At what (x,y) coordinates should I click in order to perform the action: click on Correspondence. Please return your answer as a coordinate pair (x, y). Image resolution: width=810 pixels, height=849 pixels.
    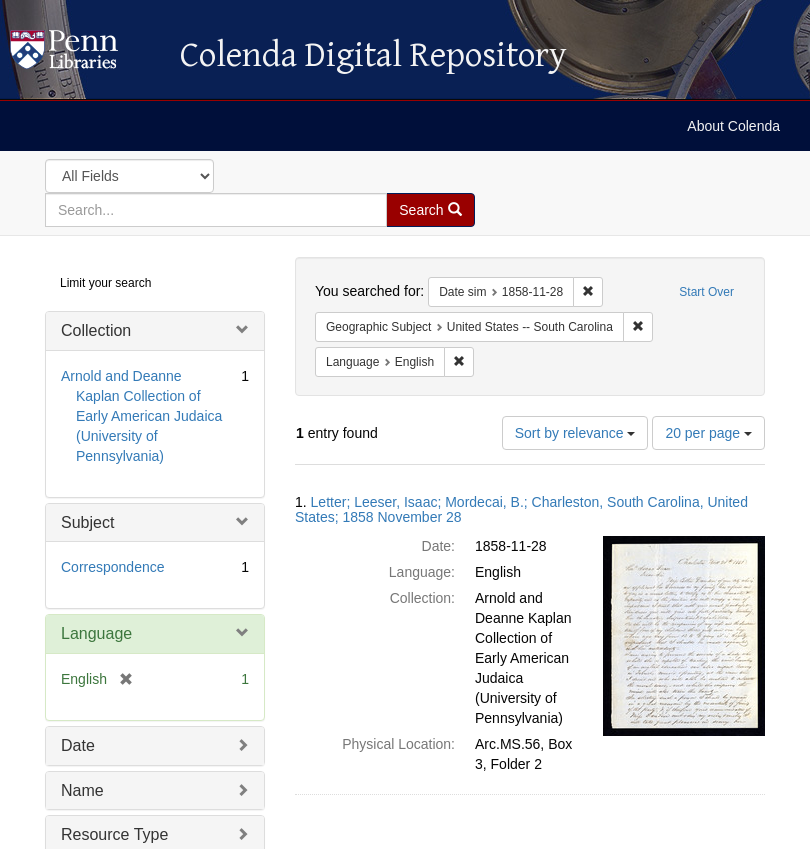
    Looking at the image, I should click on (113, 567).